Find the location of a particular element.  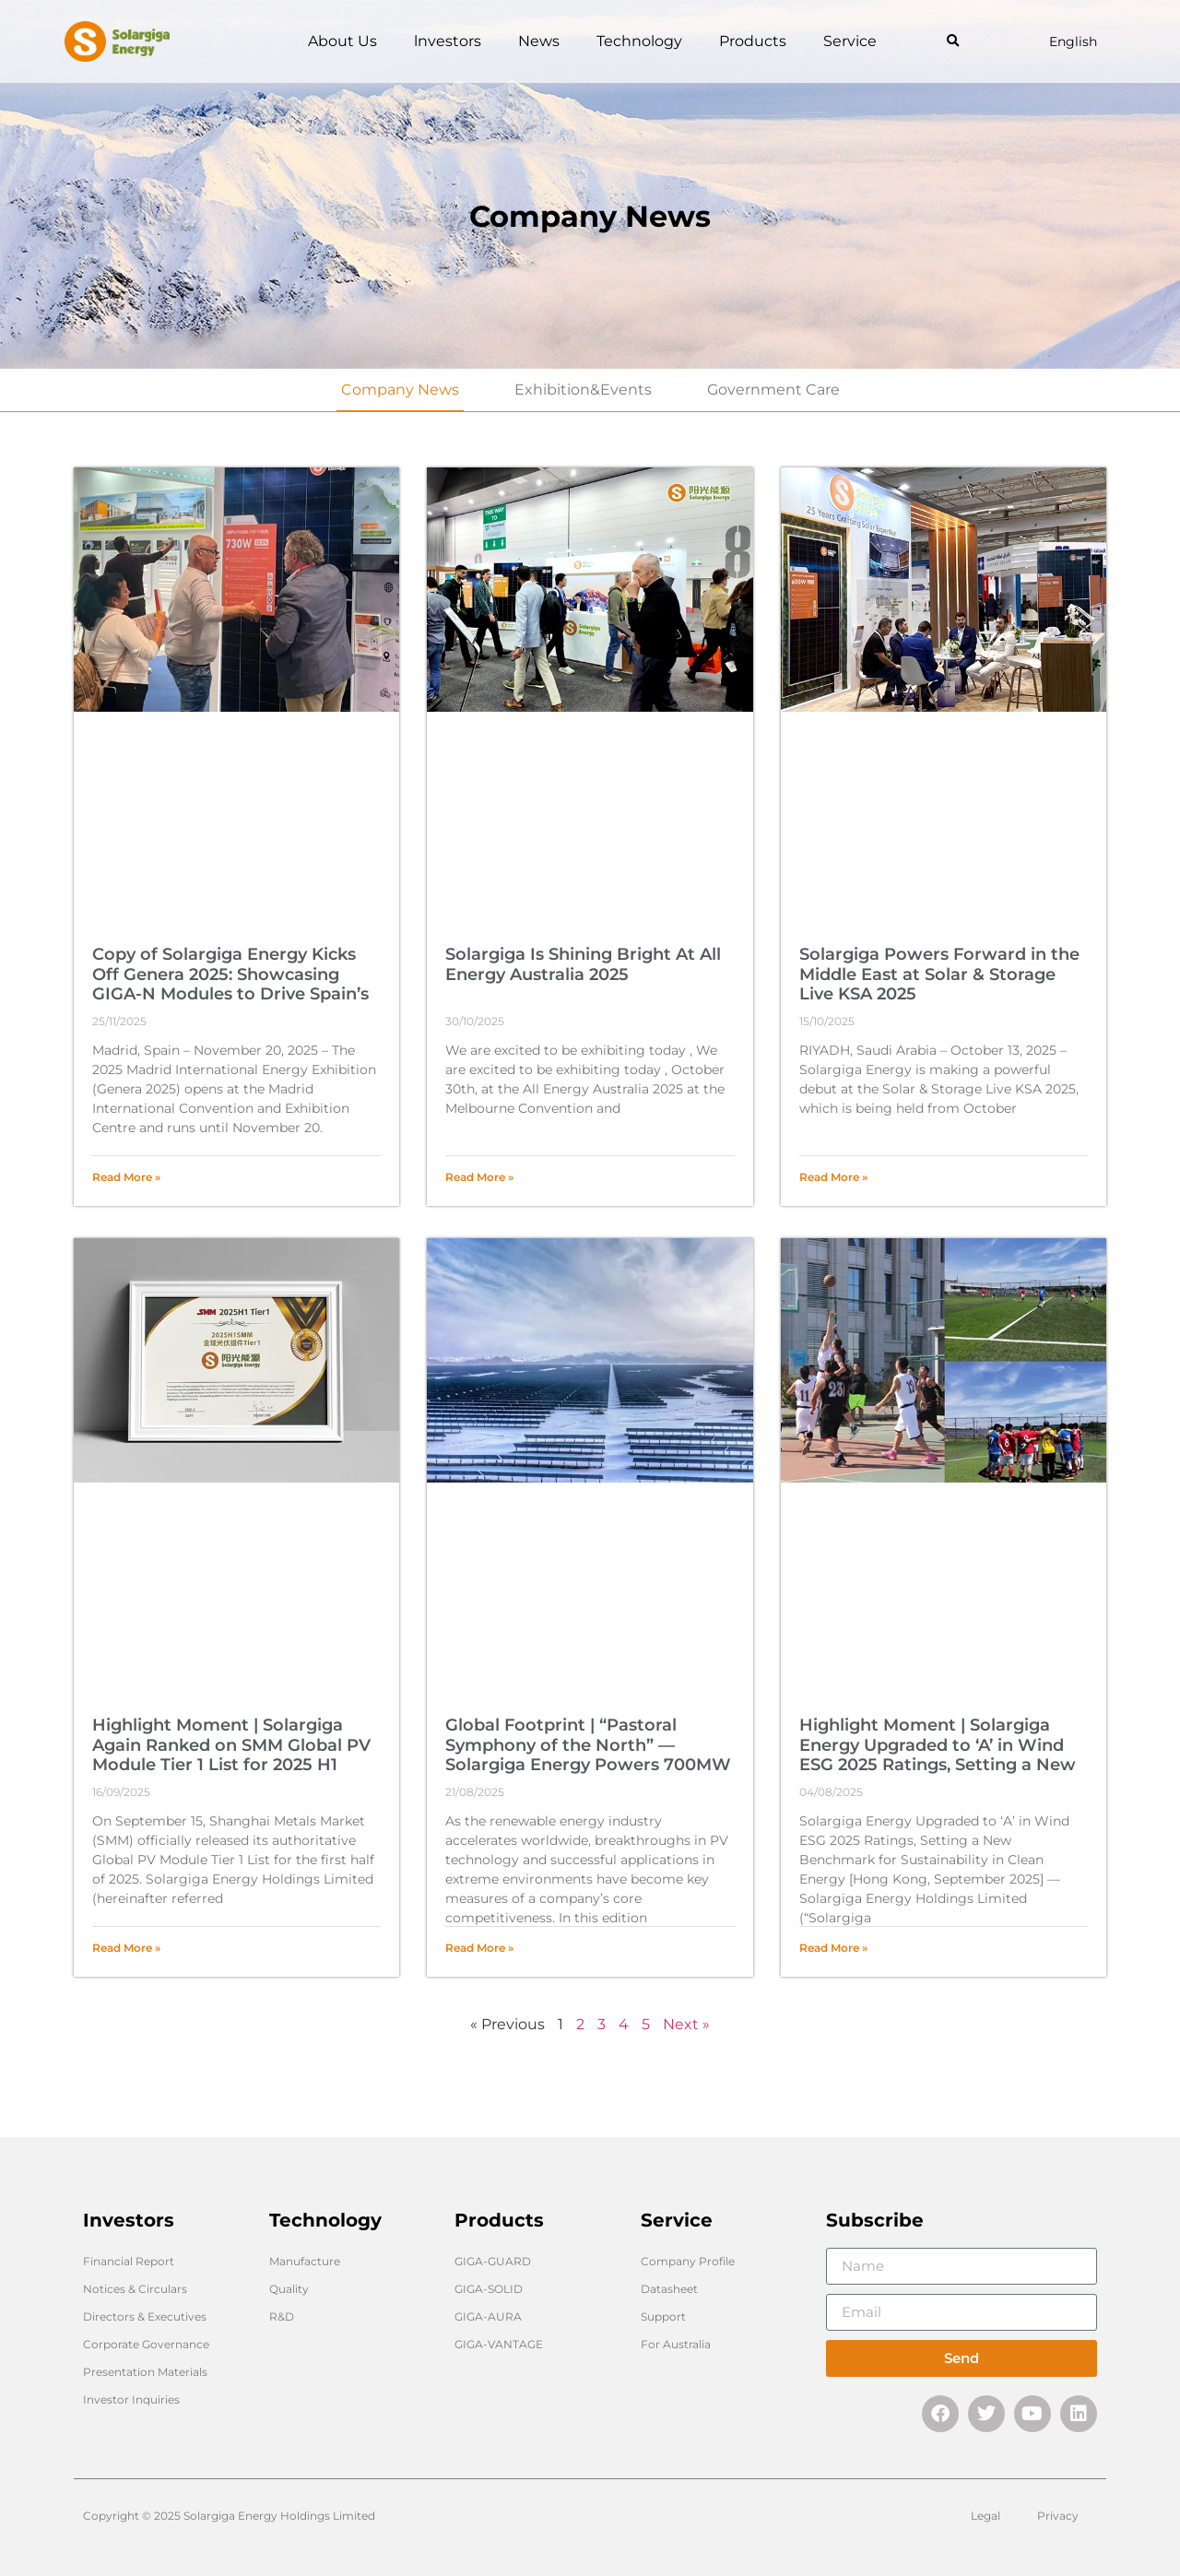

Exhibition&Events is located at coordinates (583, 389).